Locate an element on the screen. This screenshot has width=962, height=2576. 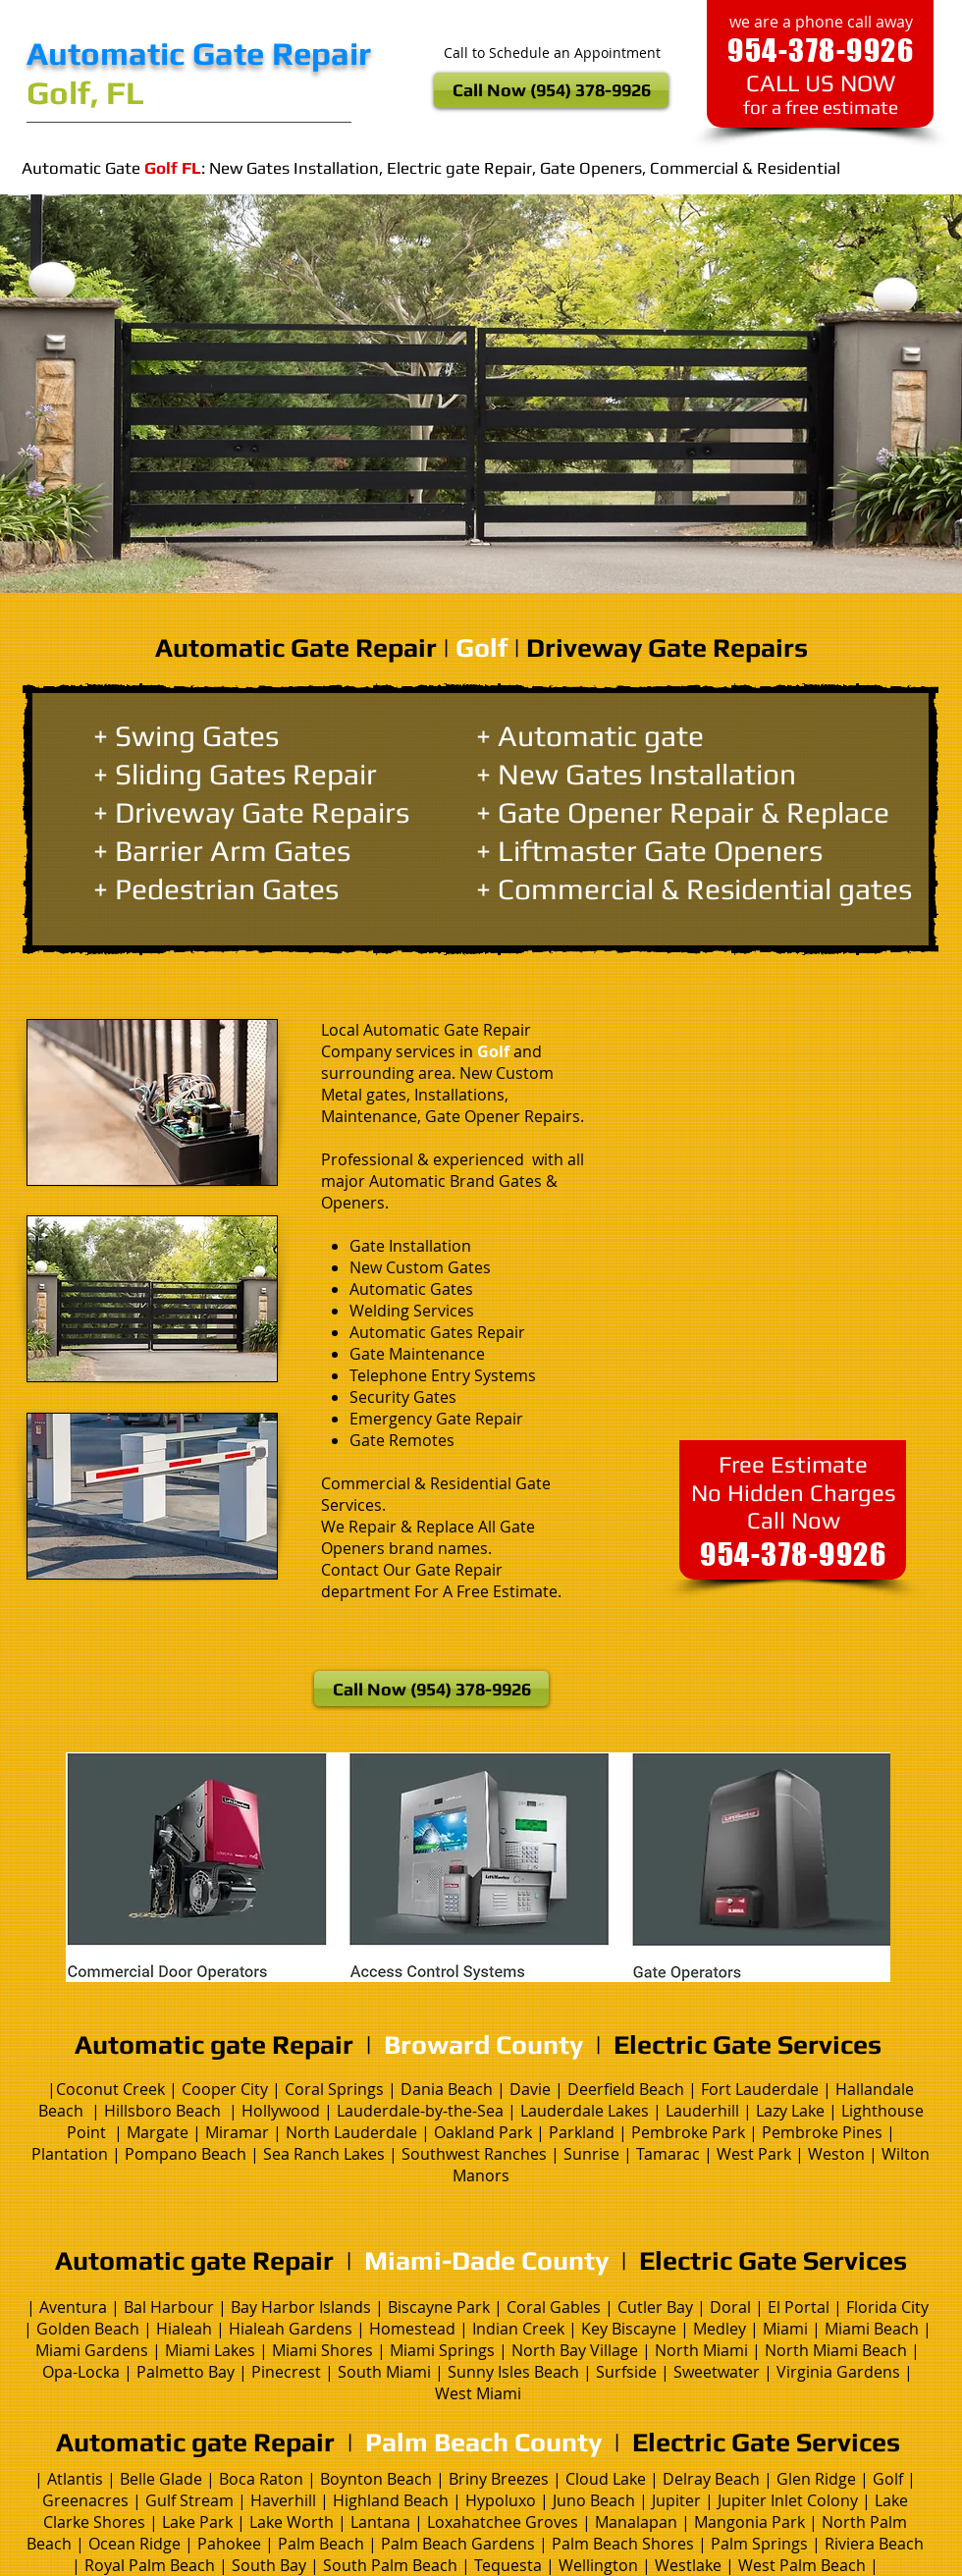
Palm Springs is located at coordinates (759, 2543).